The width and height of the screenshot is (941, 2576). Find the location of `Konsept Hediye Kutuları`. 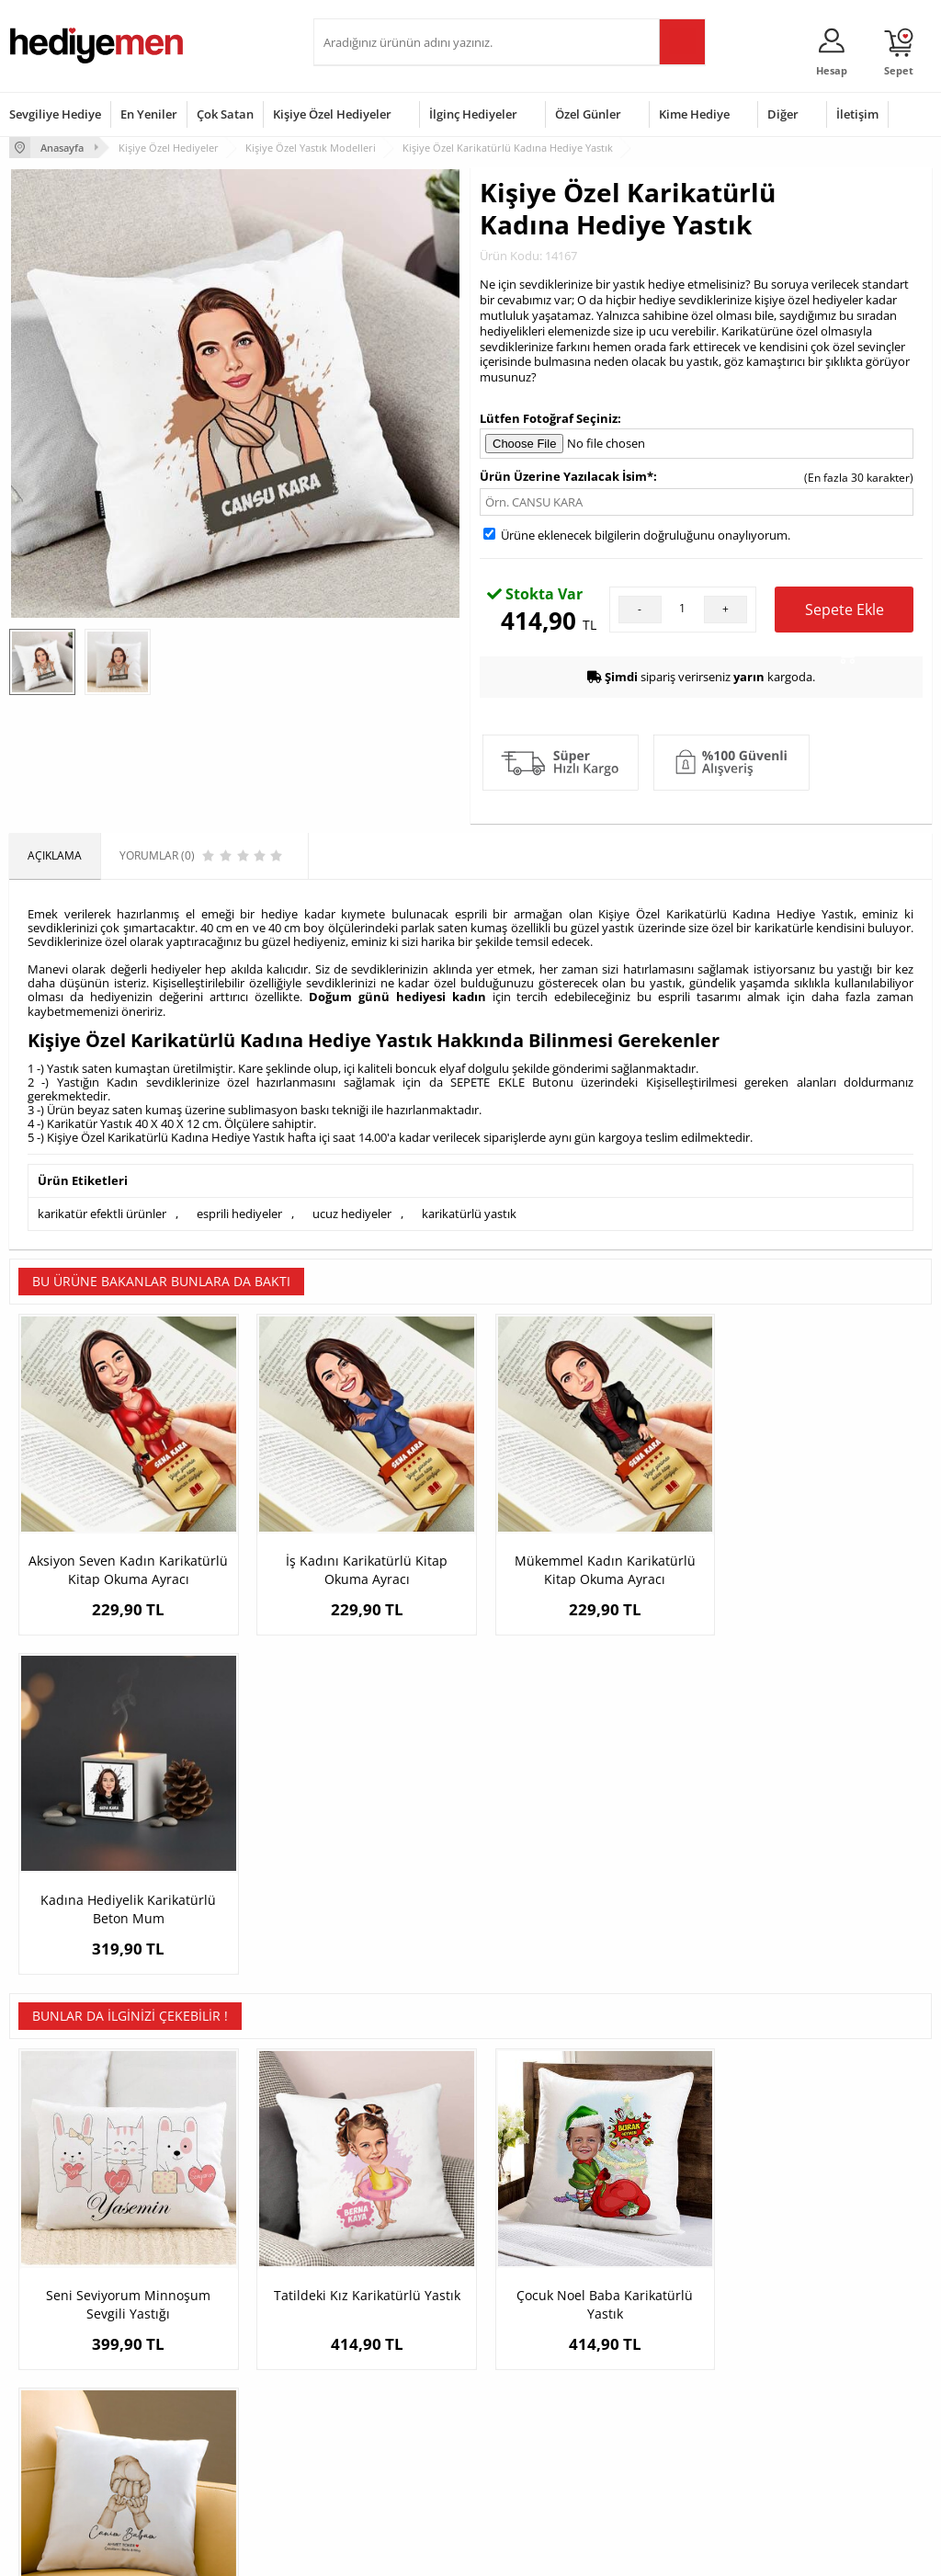

Konsept Hediye Kutuları is located at coordinates (384, 2311).